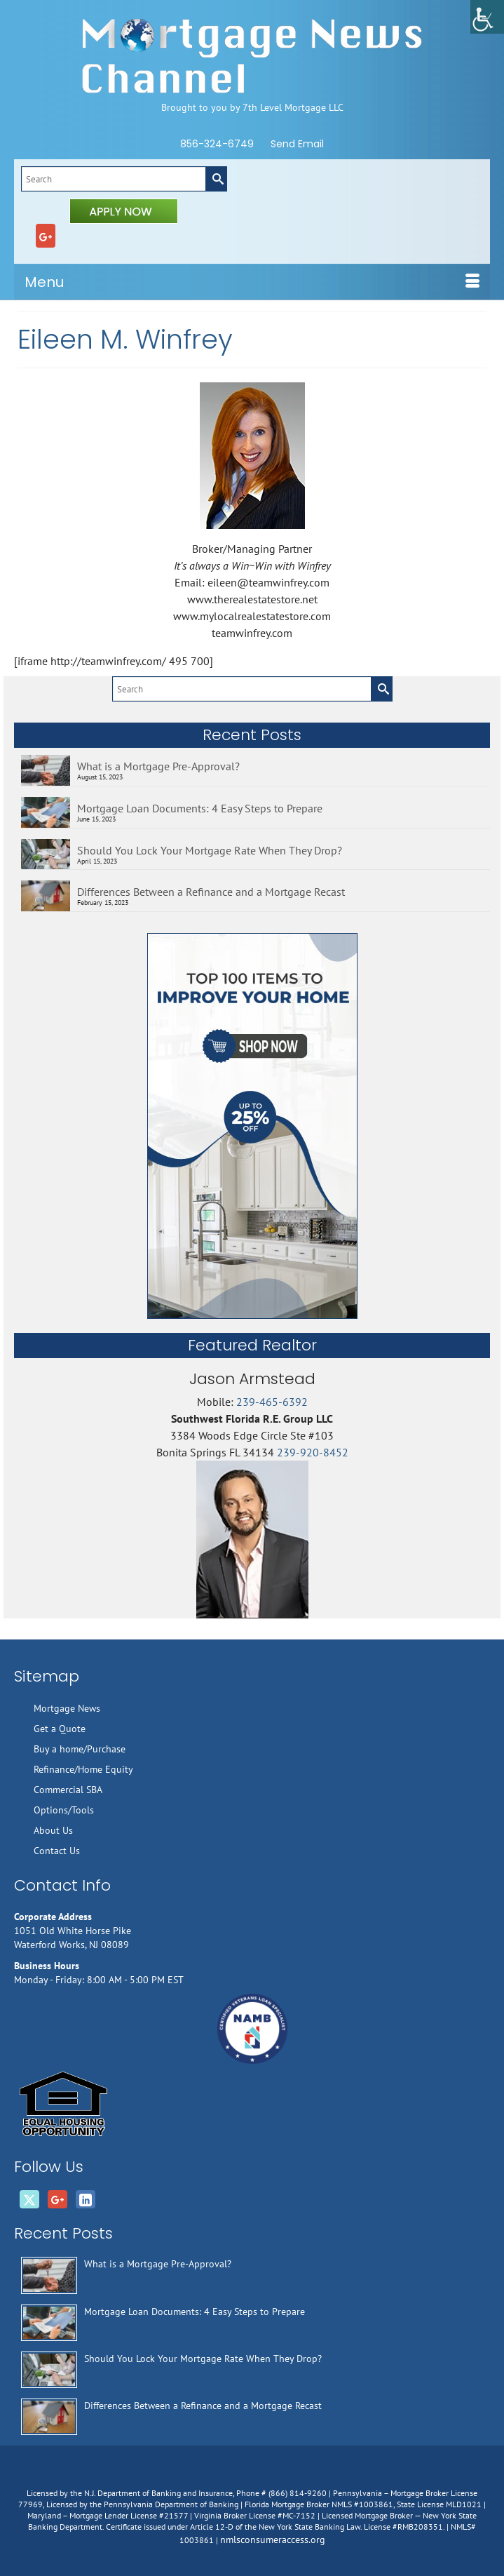 Image resolution: width=504 pixels, height=2576 pixels. What do you see at coordinates (158, 766) in the screenshot?
I see `What is a Mortgage Pre-Approval?` at bounding box center [158, 766].